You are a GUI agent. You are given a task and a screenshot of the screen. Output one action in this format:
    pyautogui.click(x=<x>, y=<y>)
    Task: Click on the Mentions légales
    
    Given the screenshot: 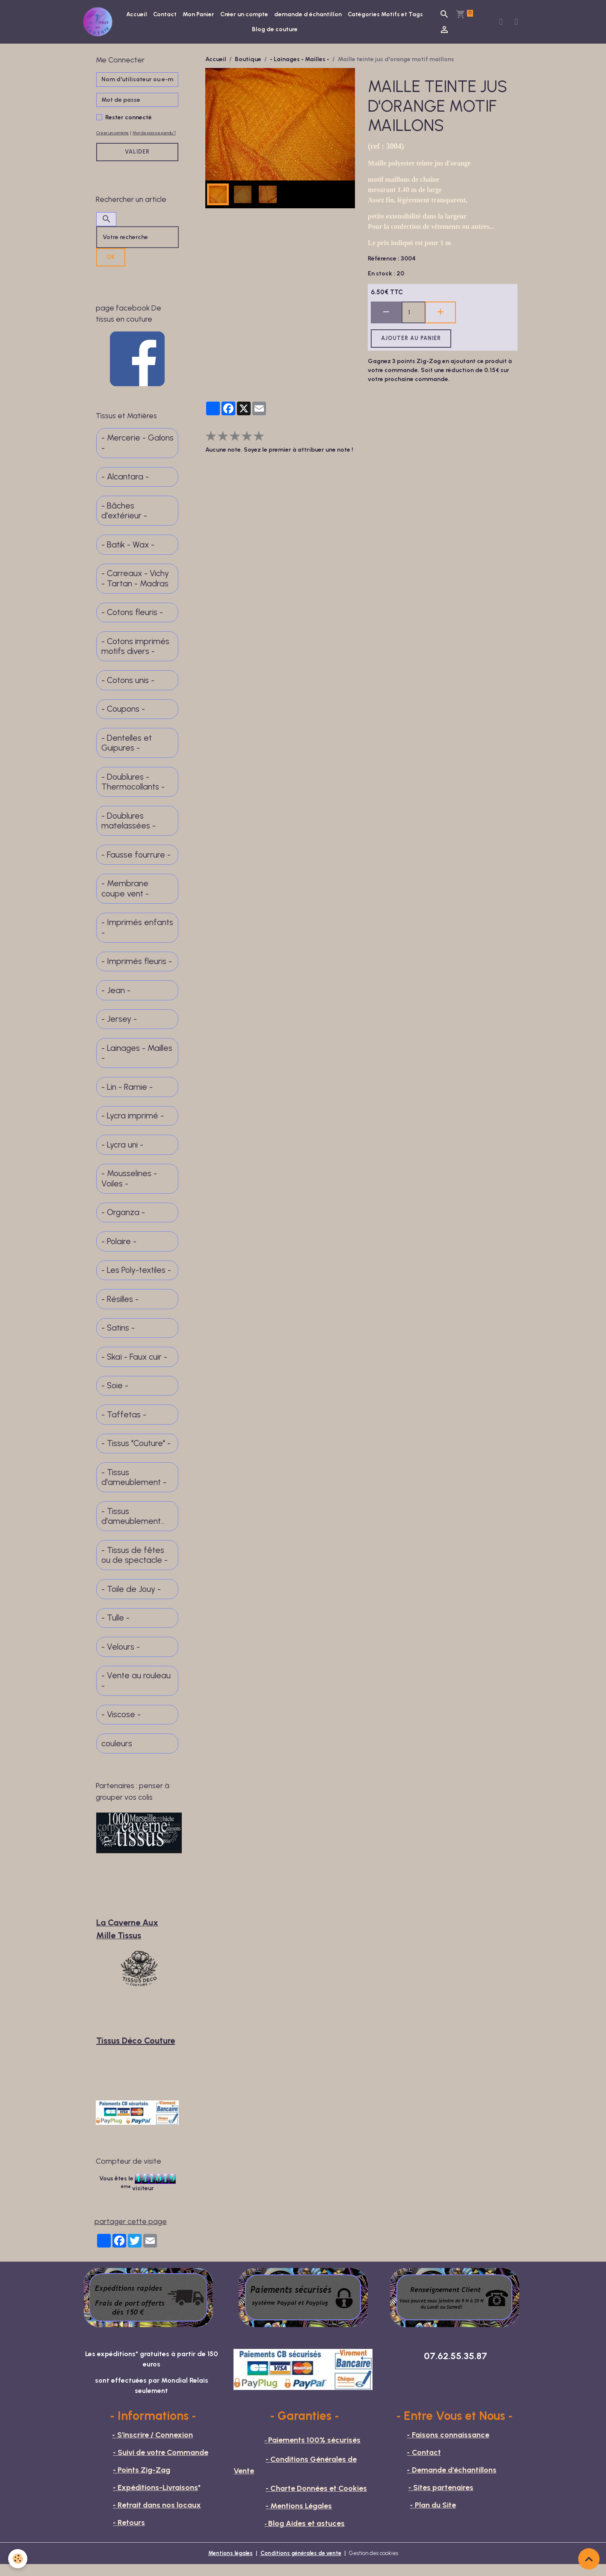 What is the action you would take?
    pyautogui.click(x=225, y=2565)
    